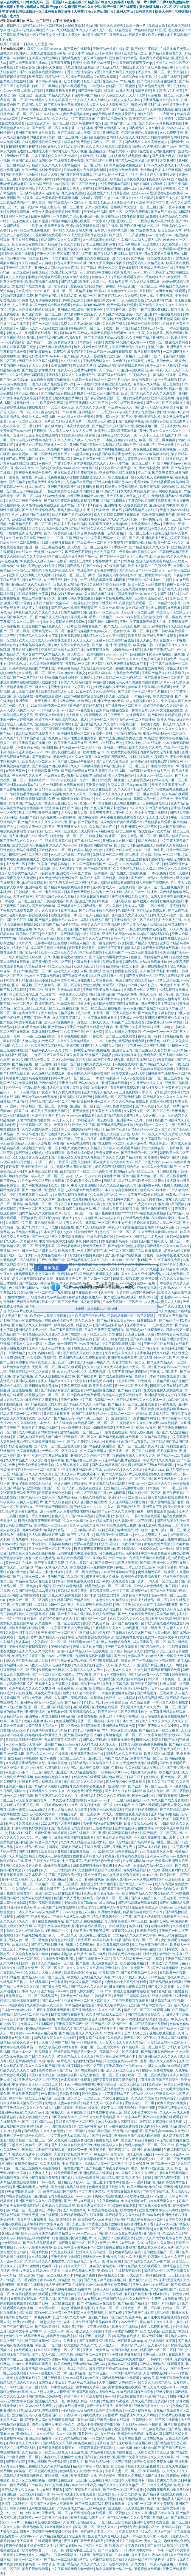 The height and width of the screenshot is (2576, 191). Describe the element at coordinates (122, 1507) in the screenshot. I see `久久九九国产精品怡红院` at that location.